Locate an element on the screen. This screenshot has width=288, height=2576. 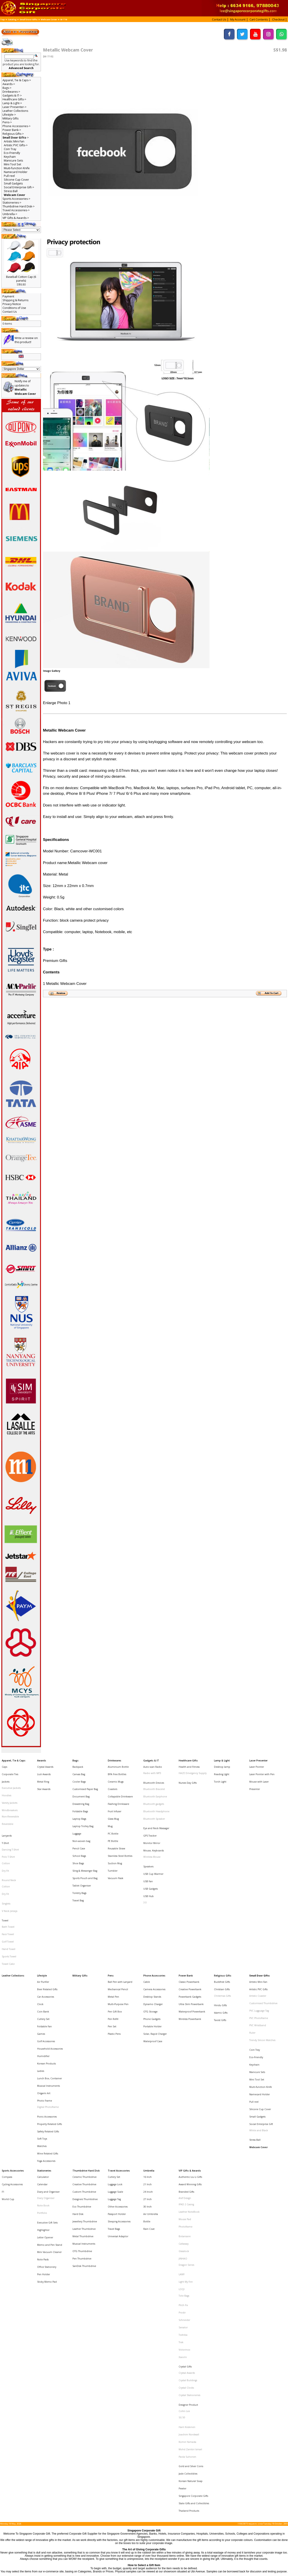
Awards is located at coordinates (41, 1759).